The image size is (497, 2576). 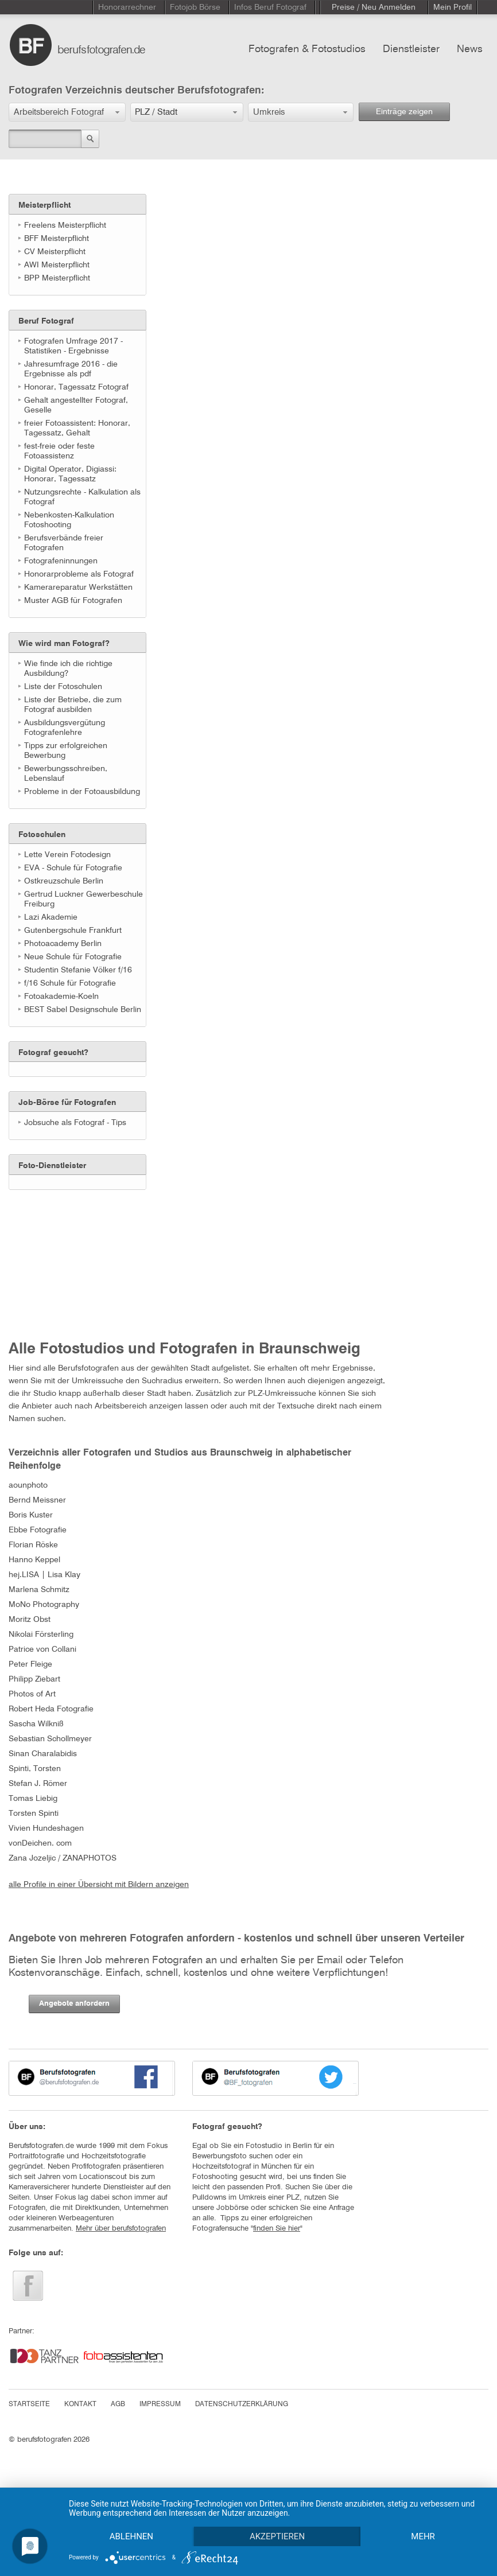 What do you see at coordinates (28, 1485) in the screenshot?
I see `aounphoto` at bounding box center [28, 1485].